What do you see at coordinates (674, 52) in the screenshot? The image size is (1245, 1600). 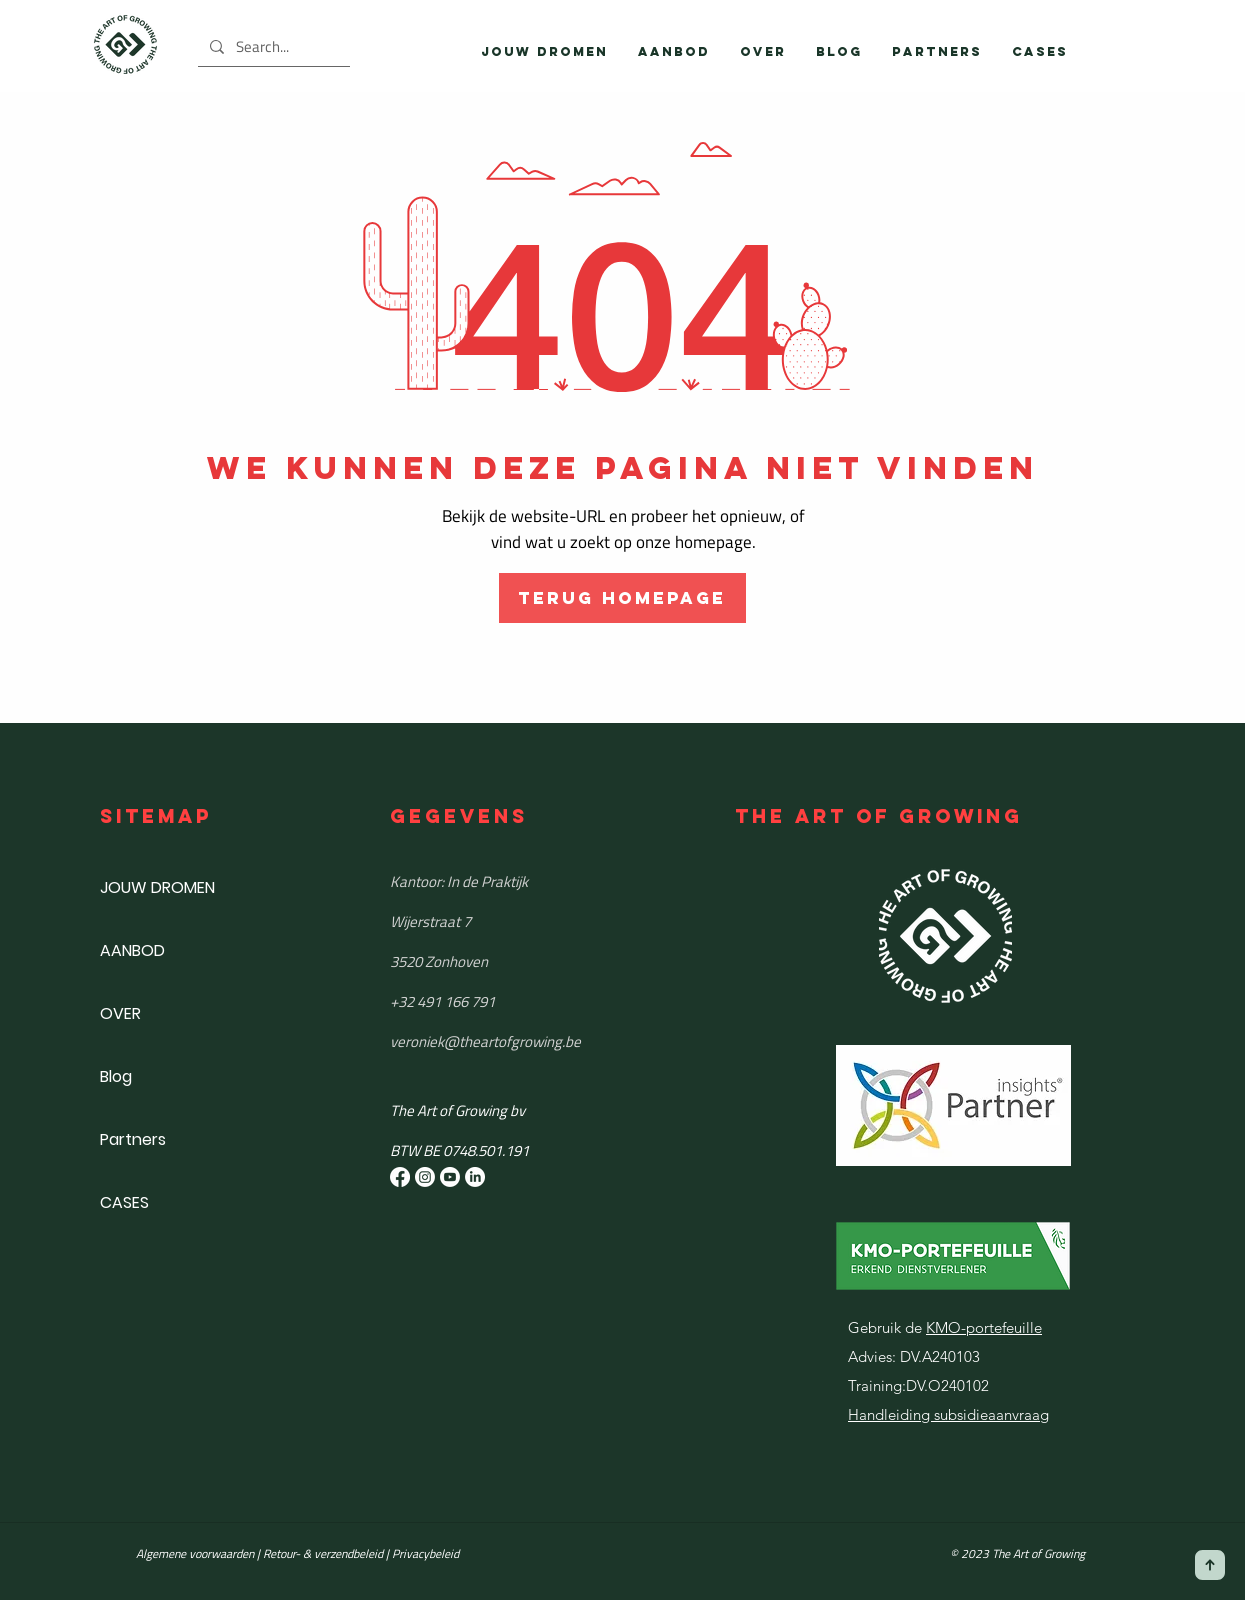 I see `[button]` at bounding box center [674, 52].